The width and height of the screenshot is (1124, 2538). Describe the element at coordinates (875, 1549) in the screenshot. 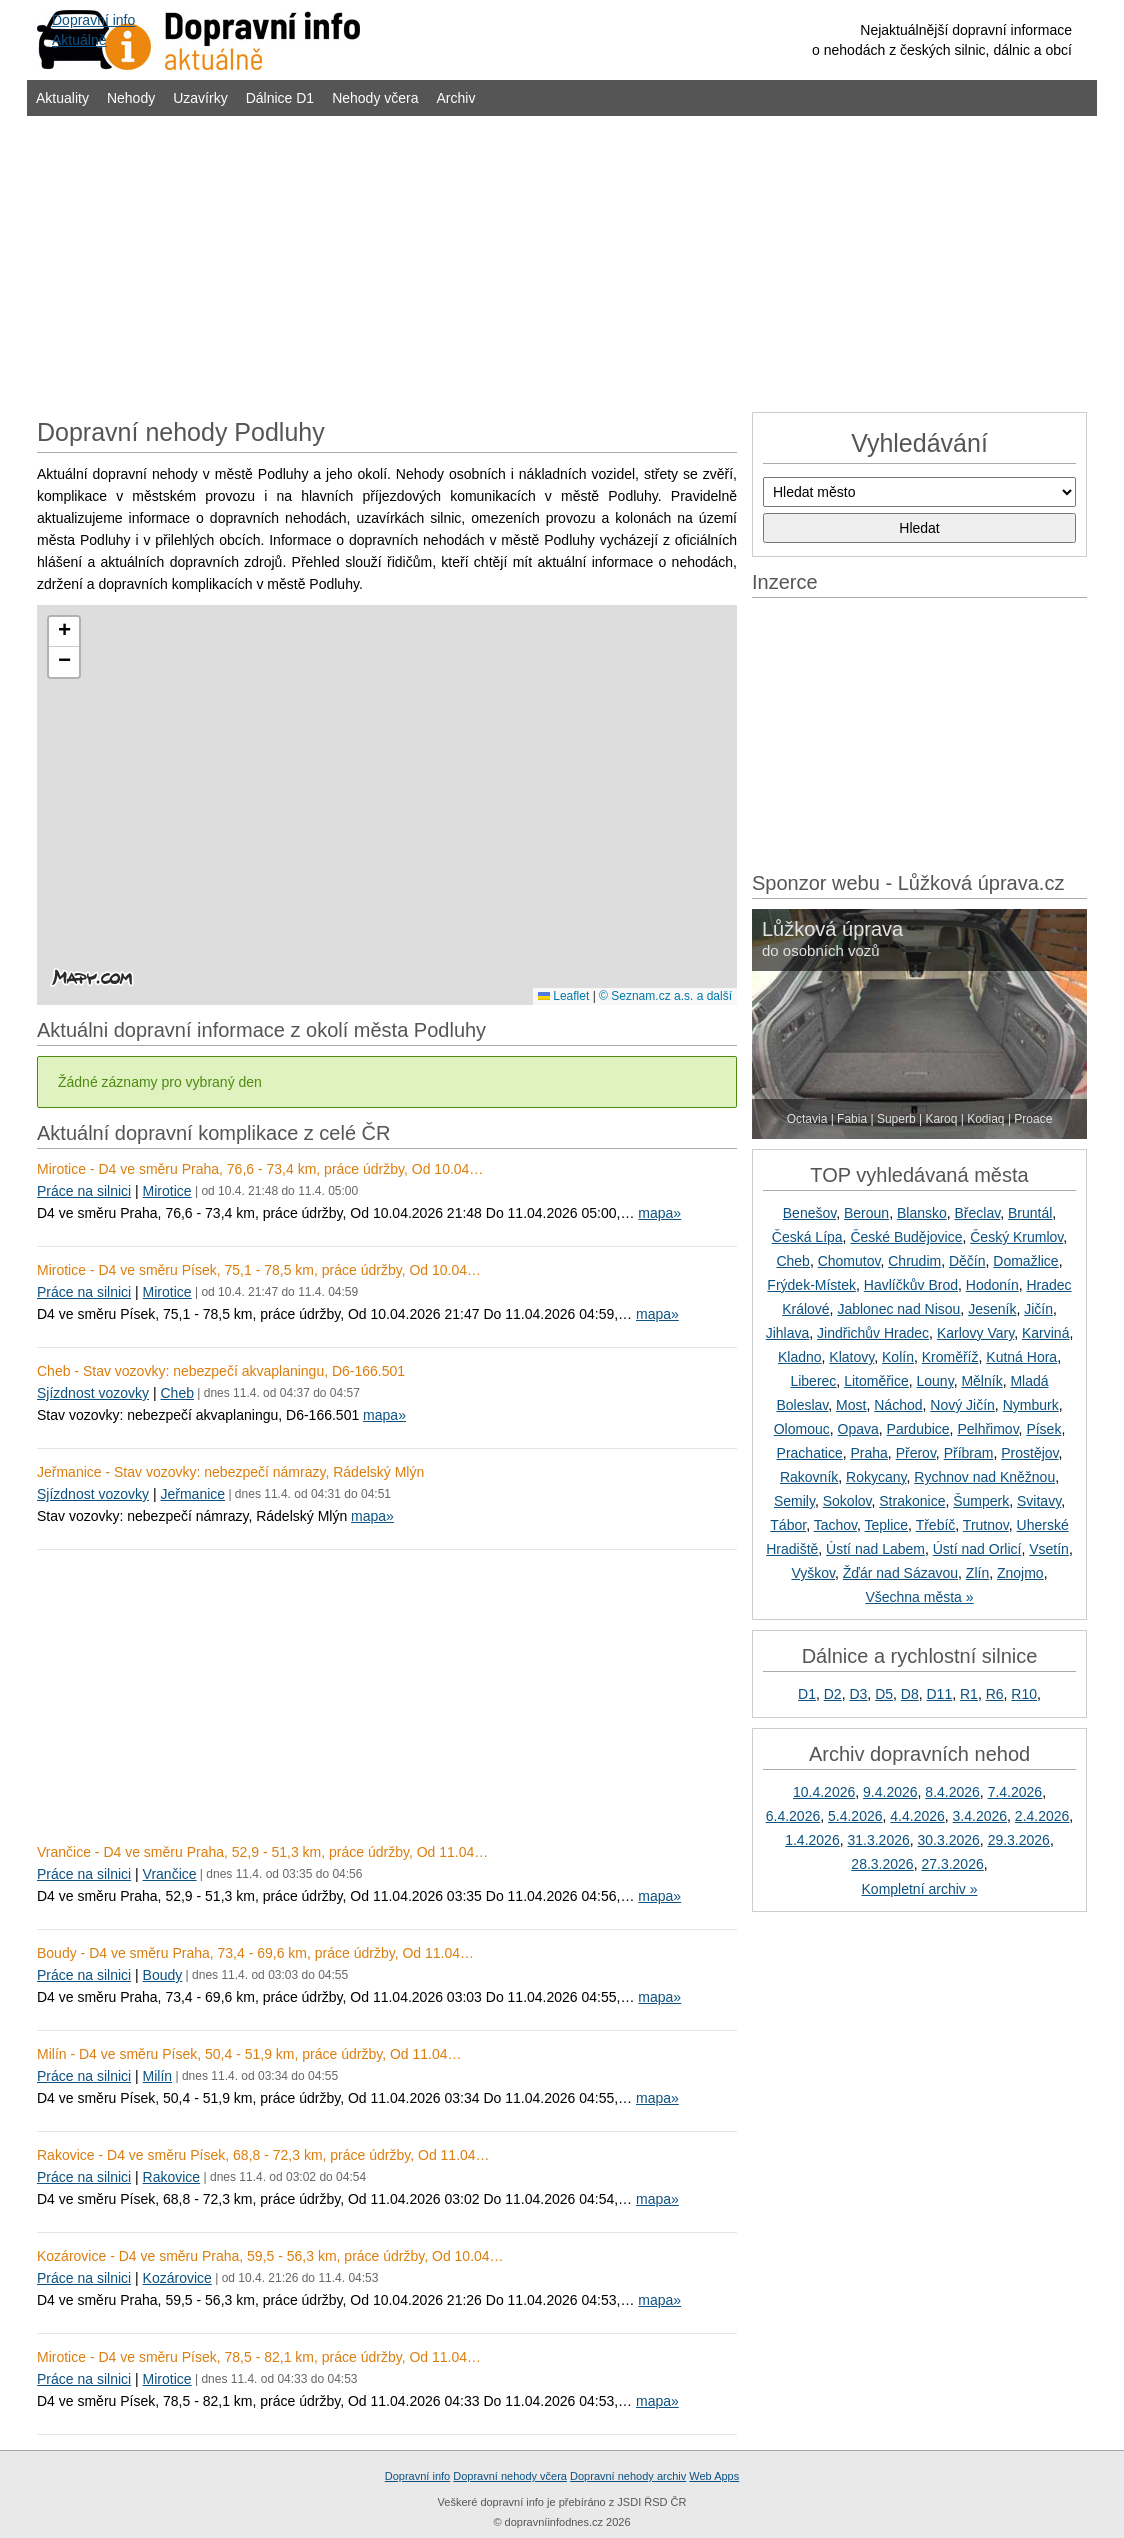

I see `Ústí nad Labem` at that location.